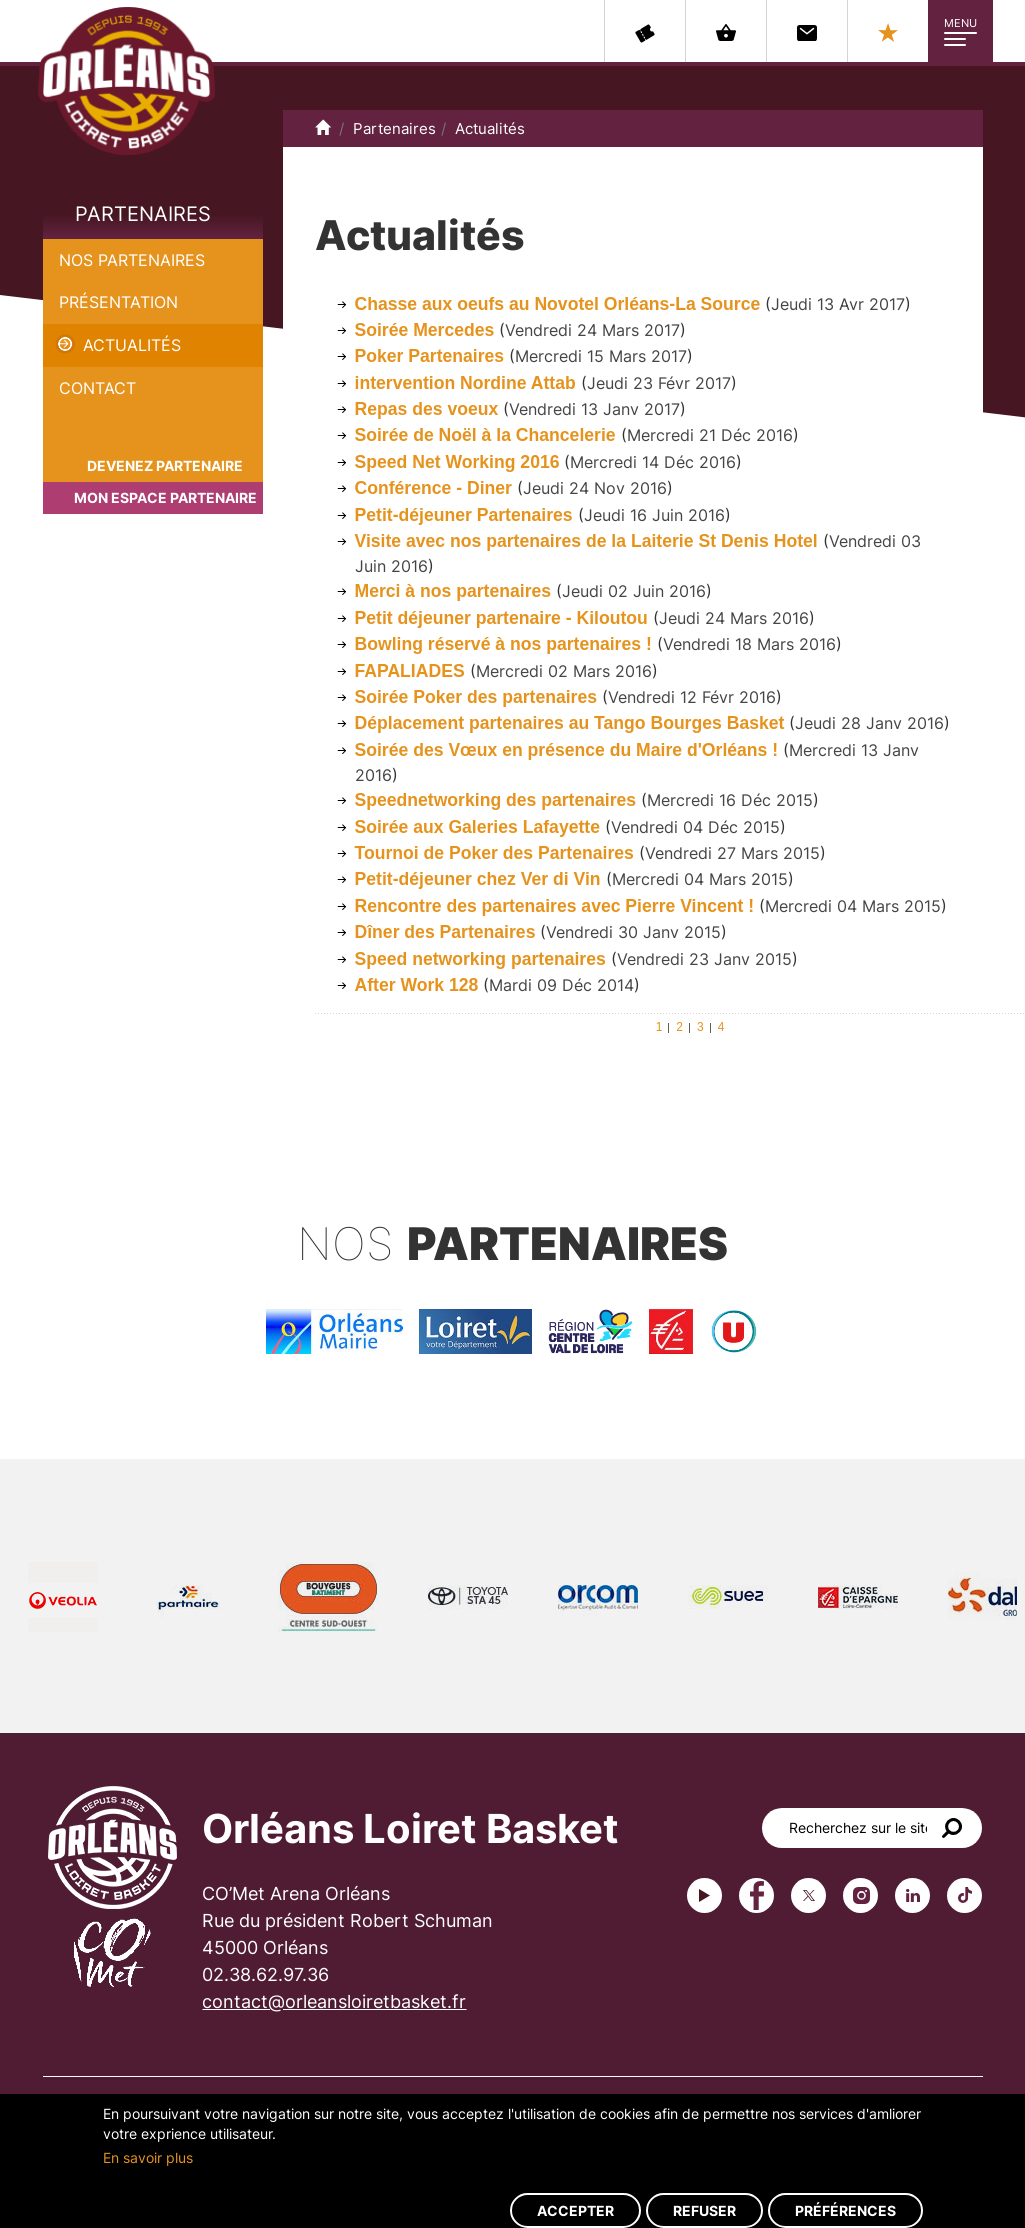 The image size is (1025, 2228). Describe the element at coordinates (132, 260) in the screenshot. I see `Nos partenaires` at that location.